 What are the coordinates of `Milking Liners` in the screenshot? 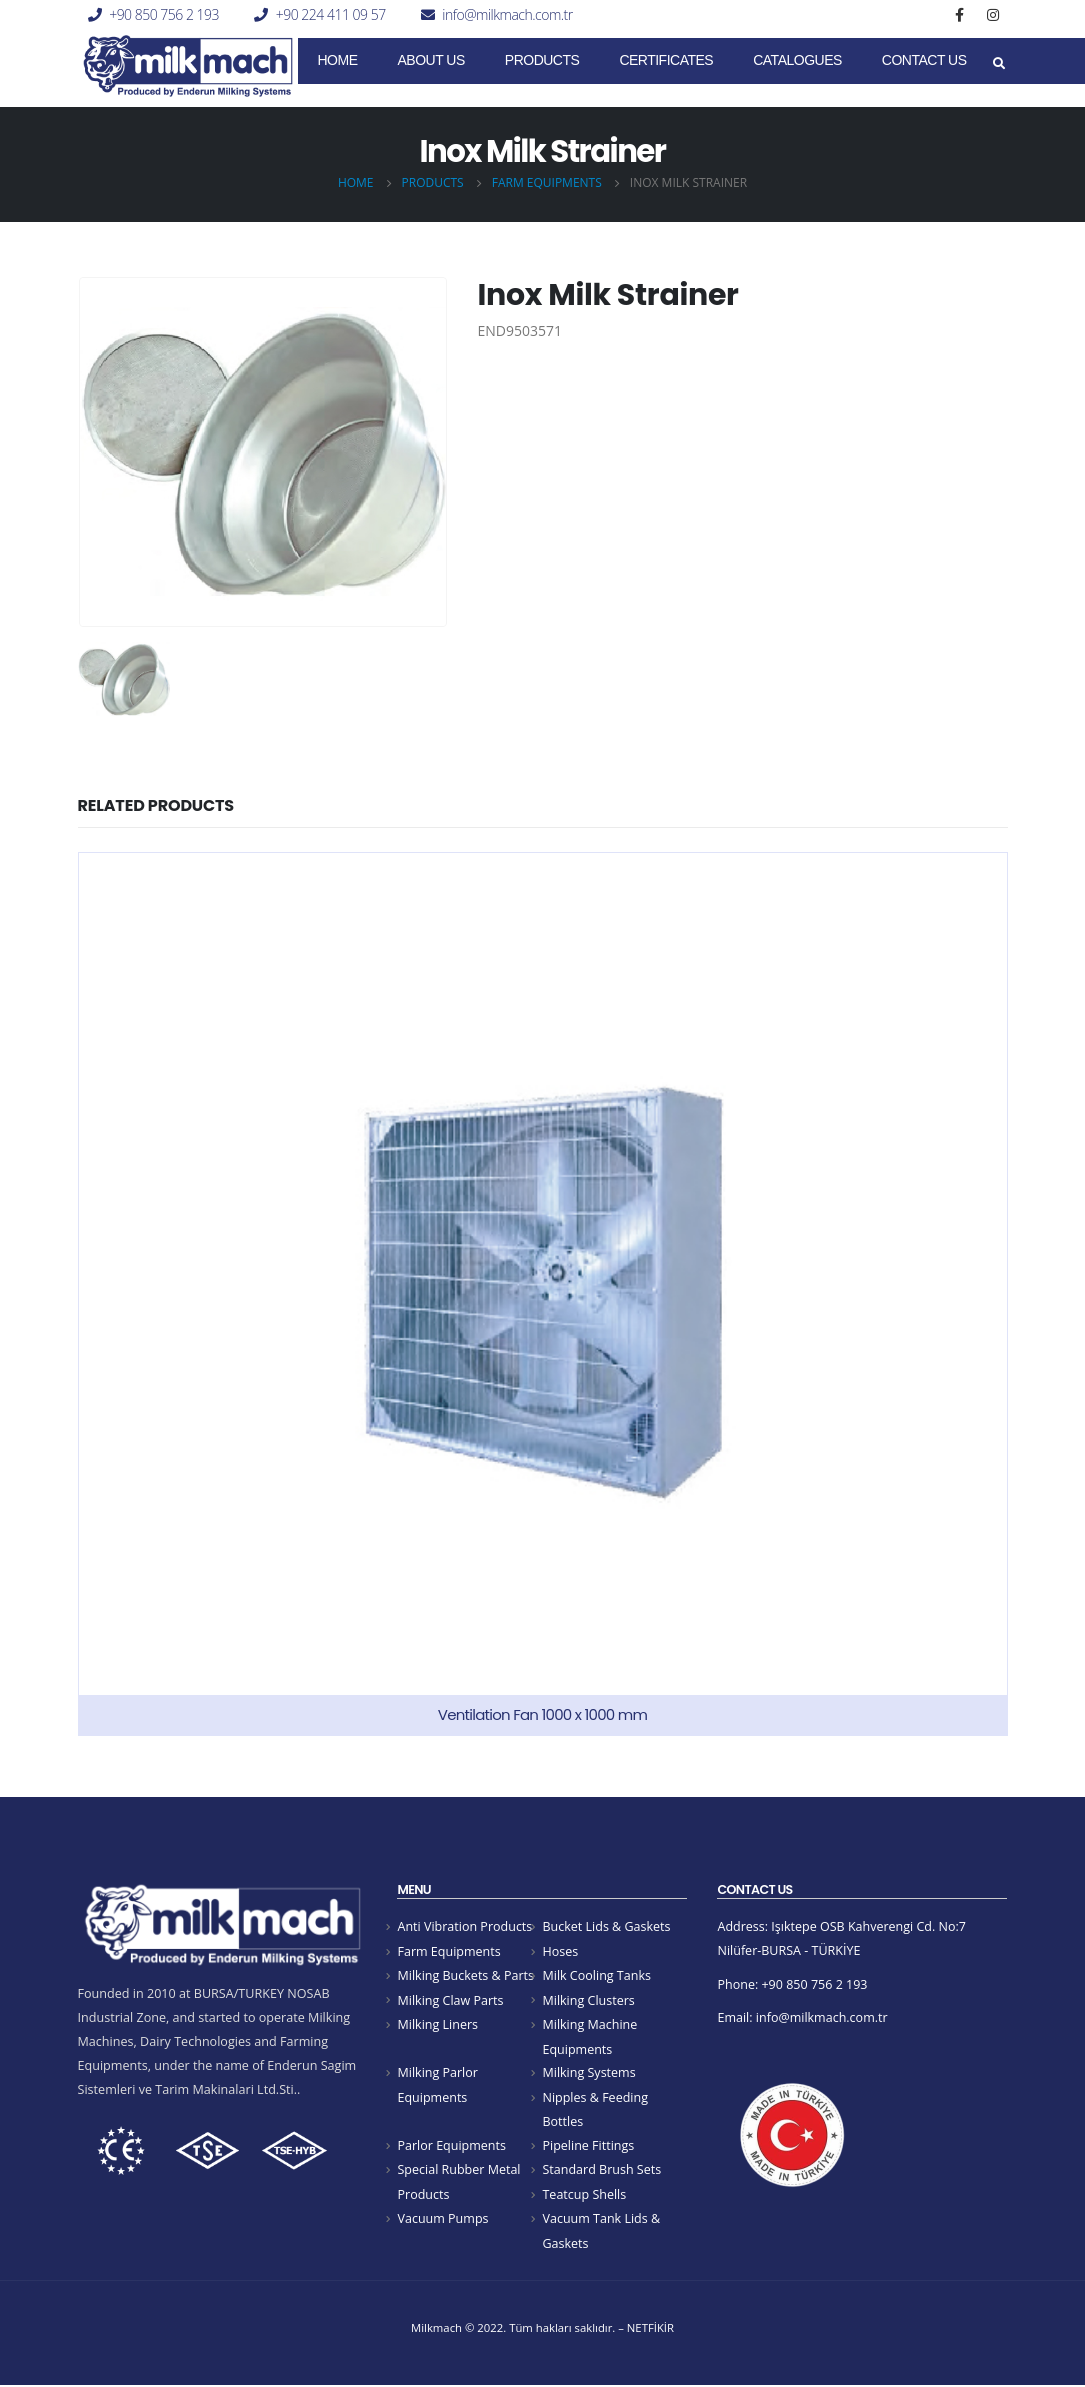 It's located at (437, 2025).